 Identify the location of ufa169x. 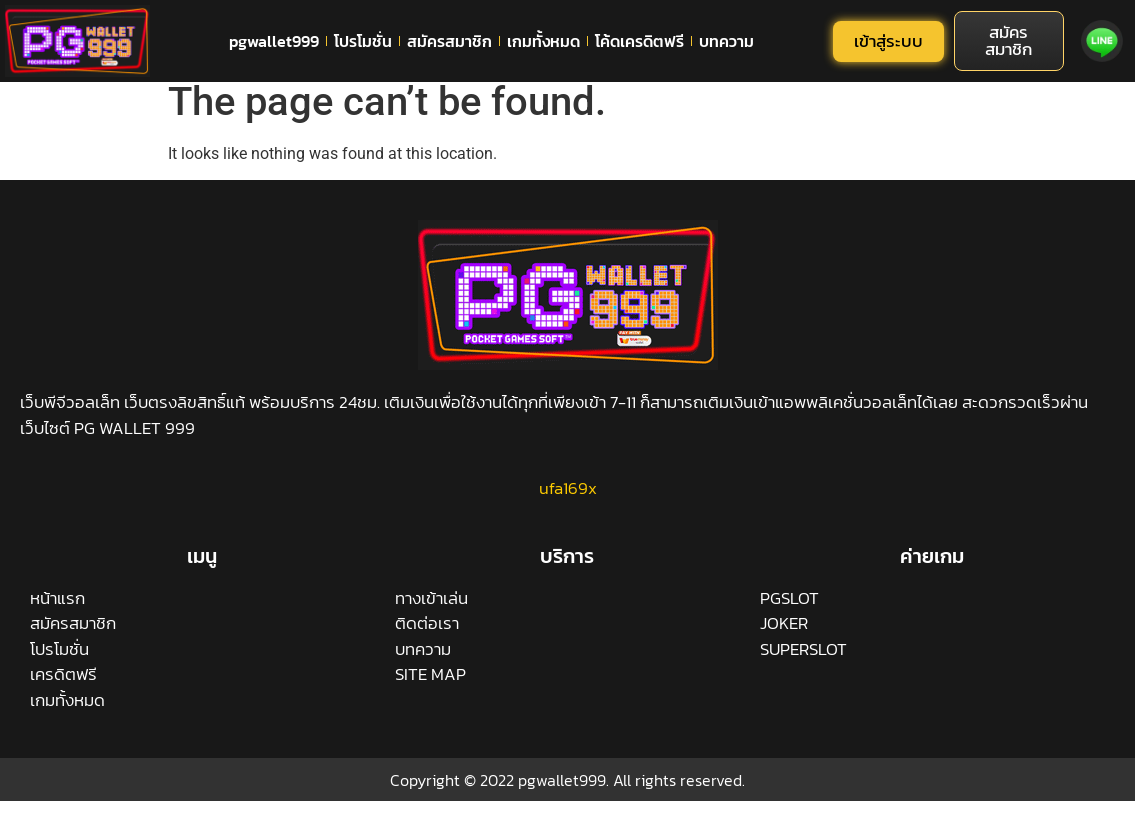
(568, 500).